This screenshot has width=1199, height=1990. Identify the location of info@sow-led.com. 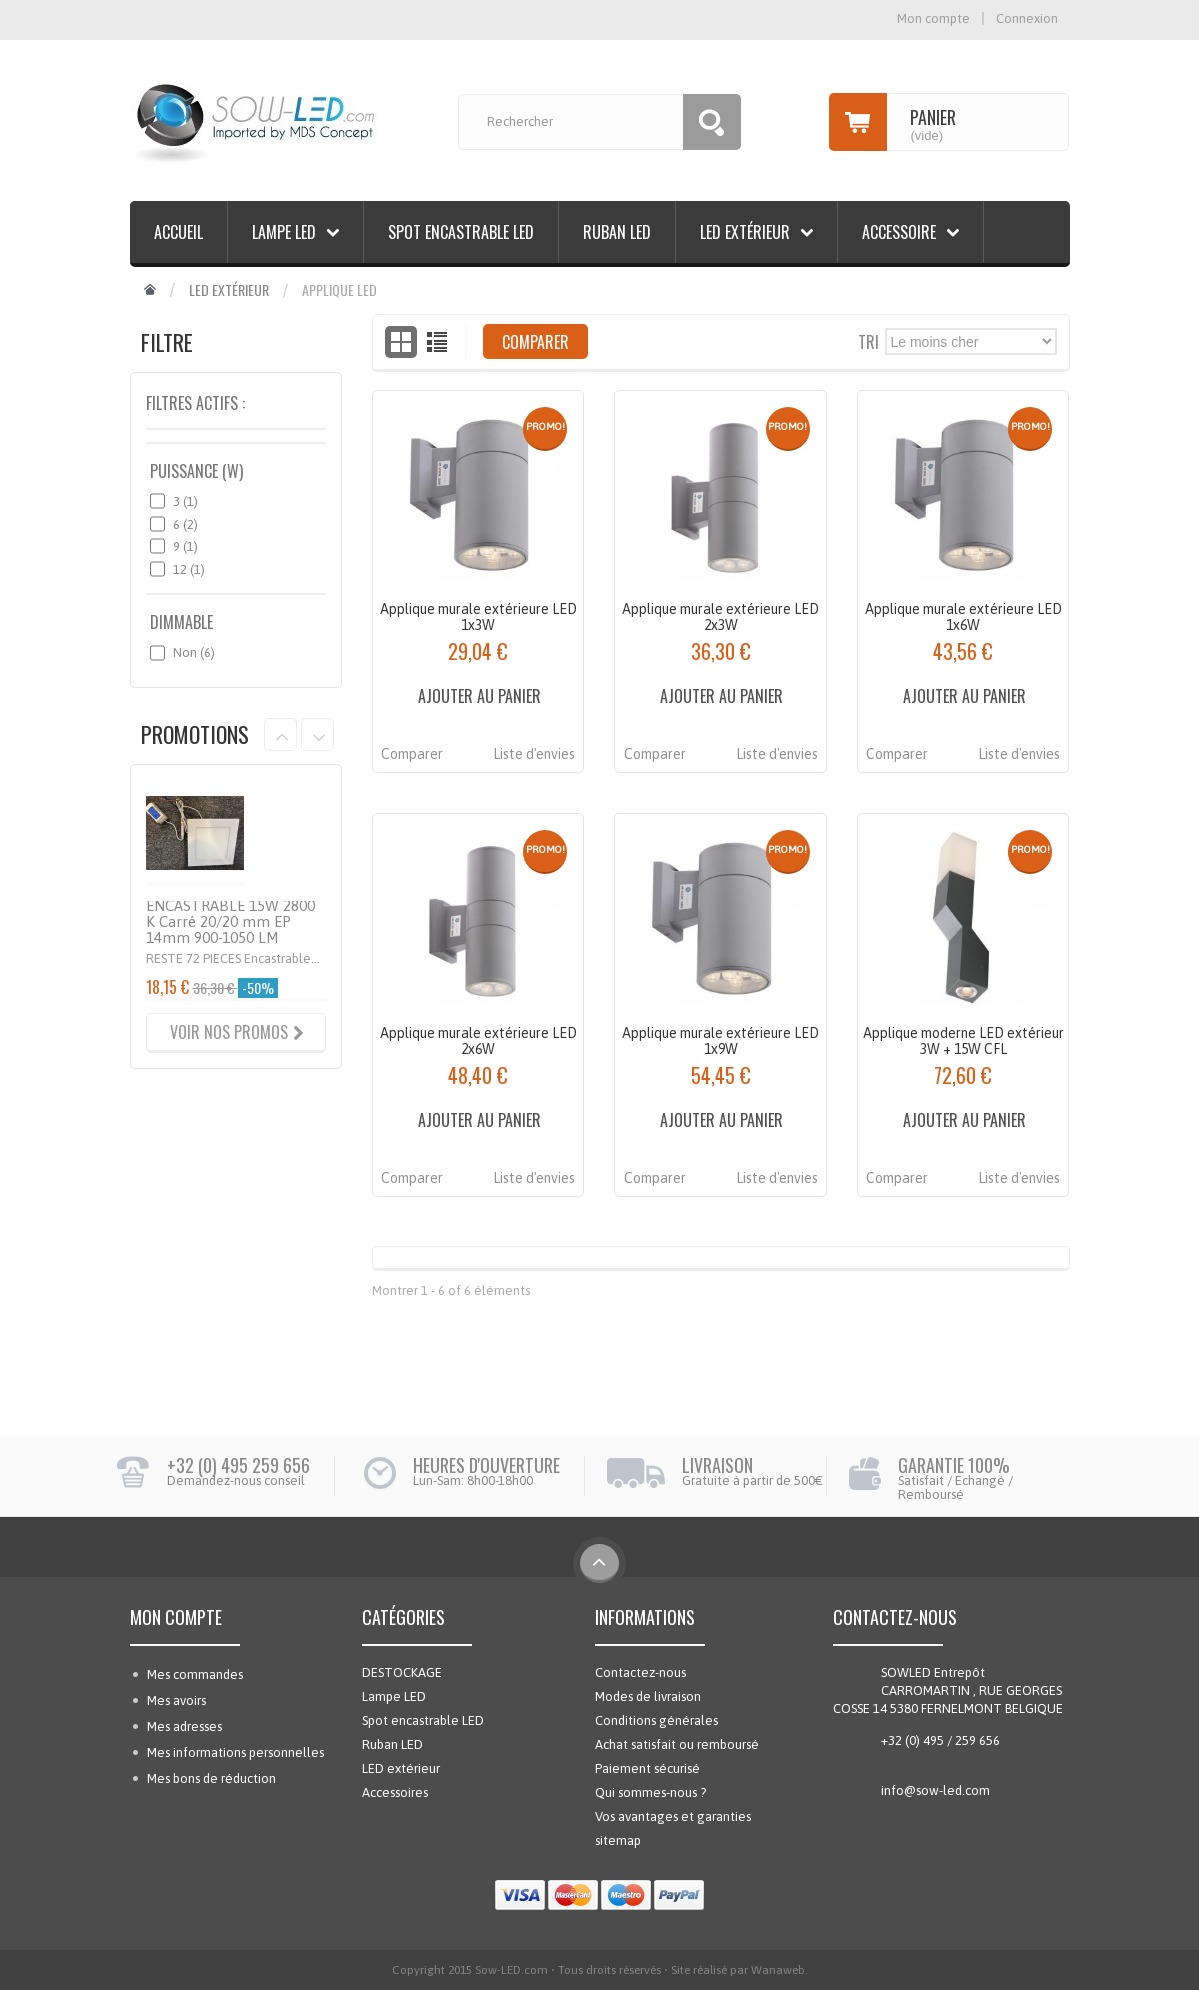
(935, 1790).